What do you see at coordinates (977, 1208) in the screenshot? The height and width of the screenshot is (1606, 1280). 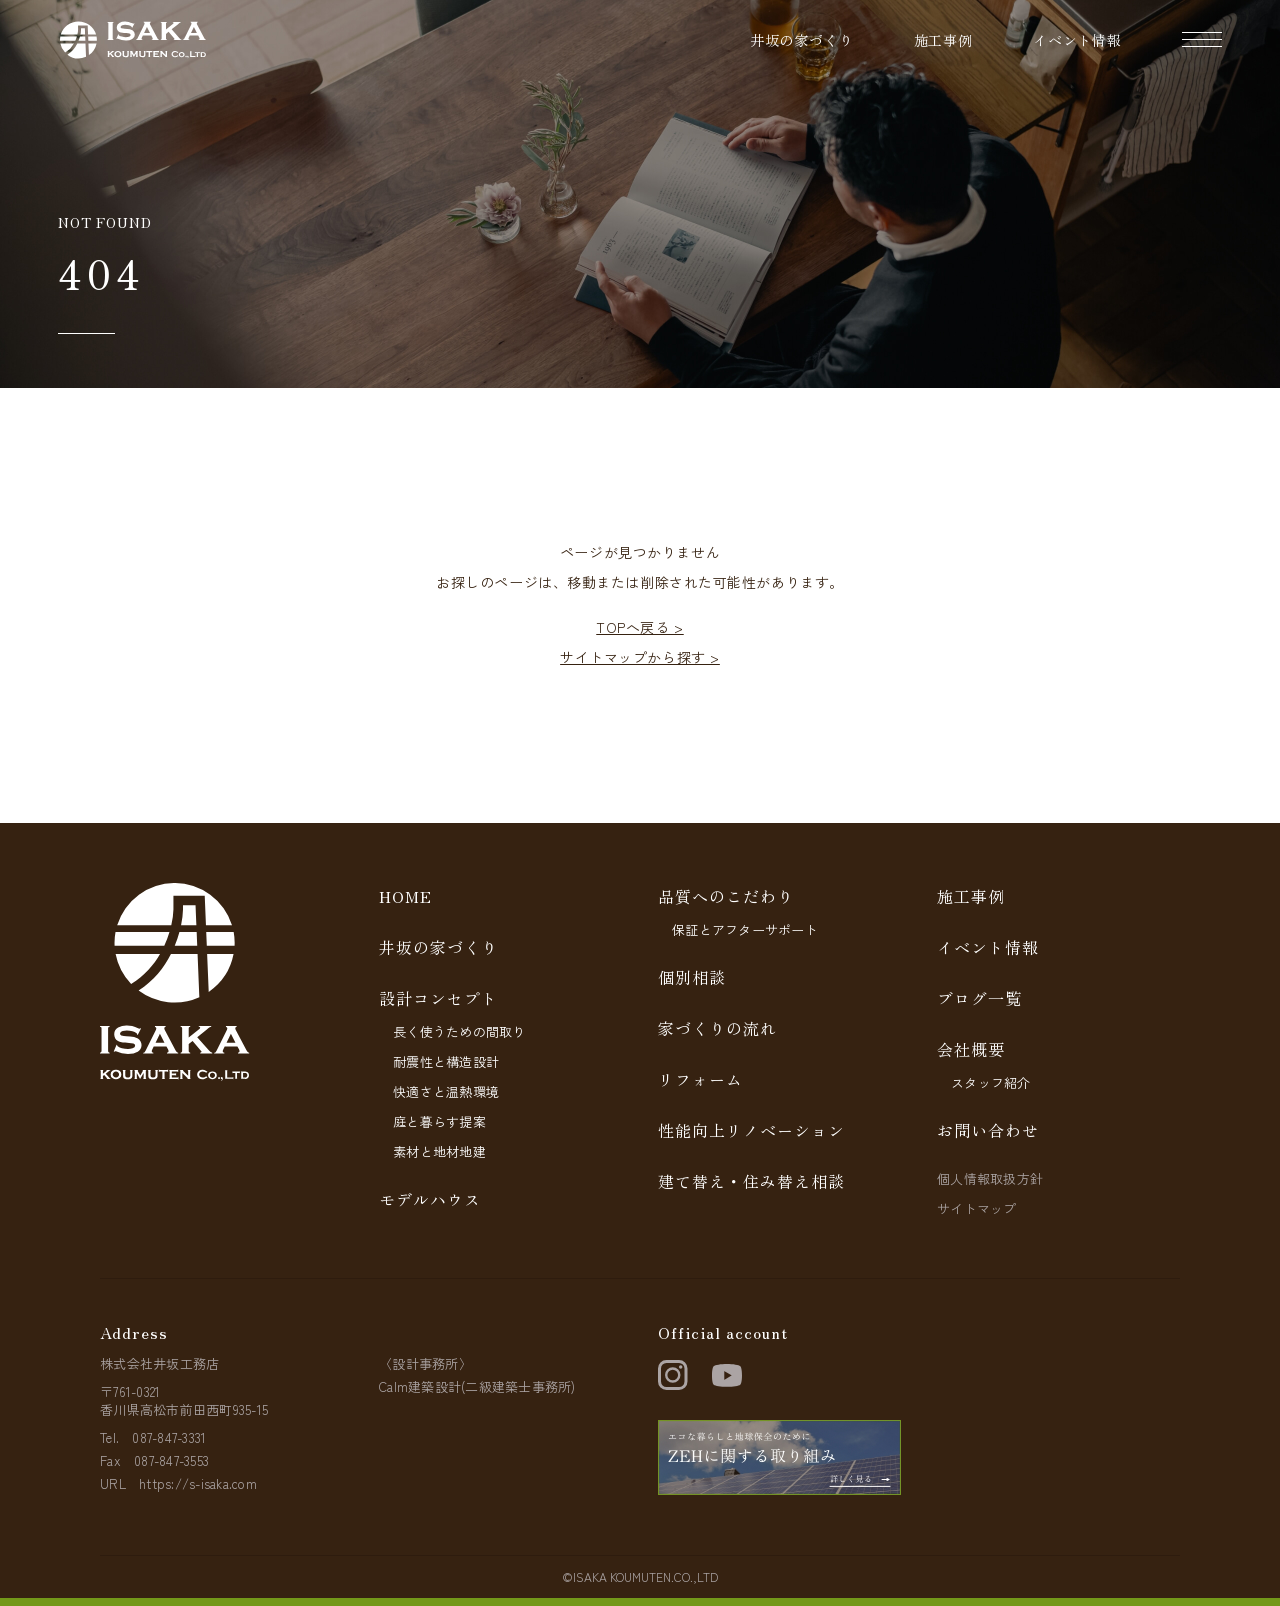 I see `サイトマップ` at bounding box center [977, 1208].